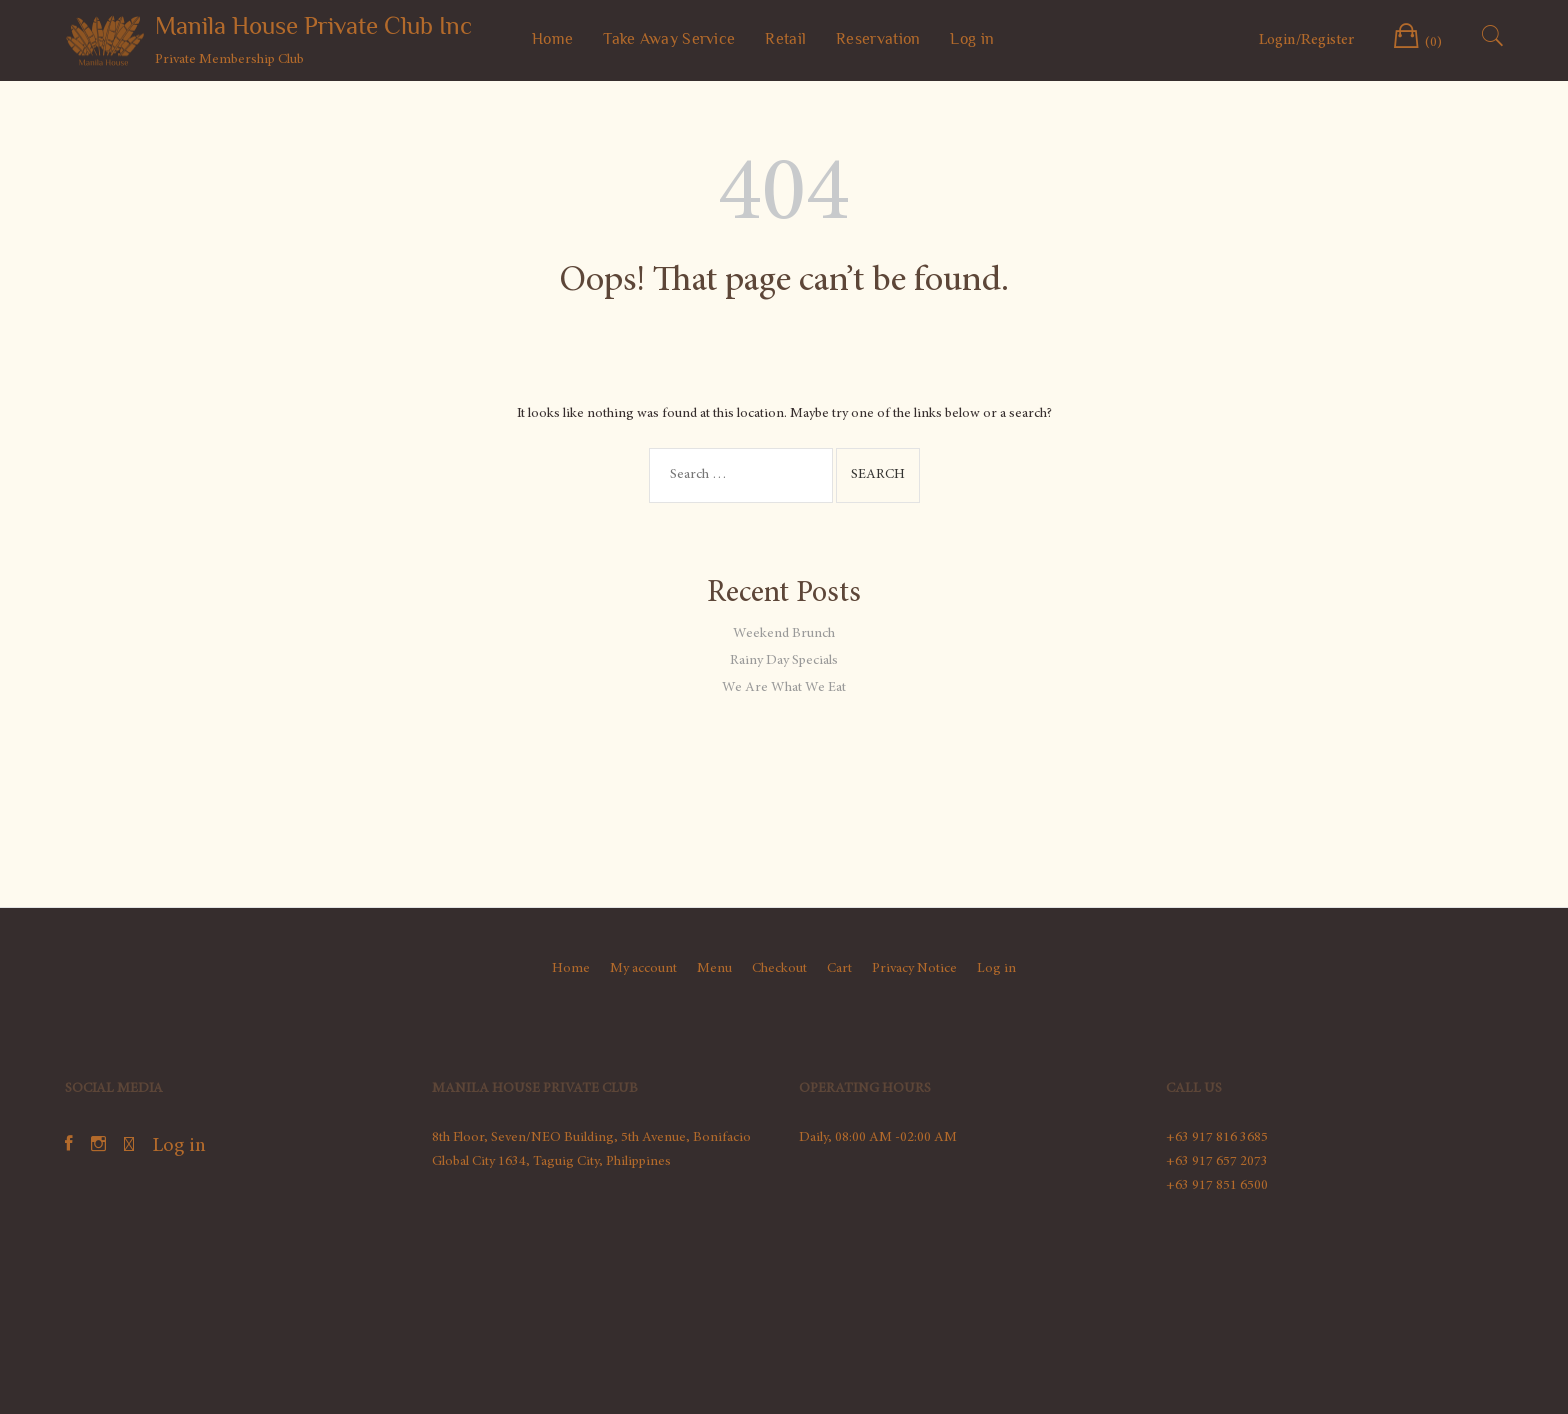 Image resolution: width=1568 pixels, height=1414 pixels. I want to click on Log in, so click(972, 39).